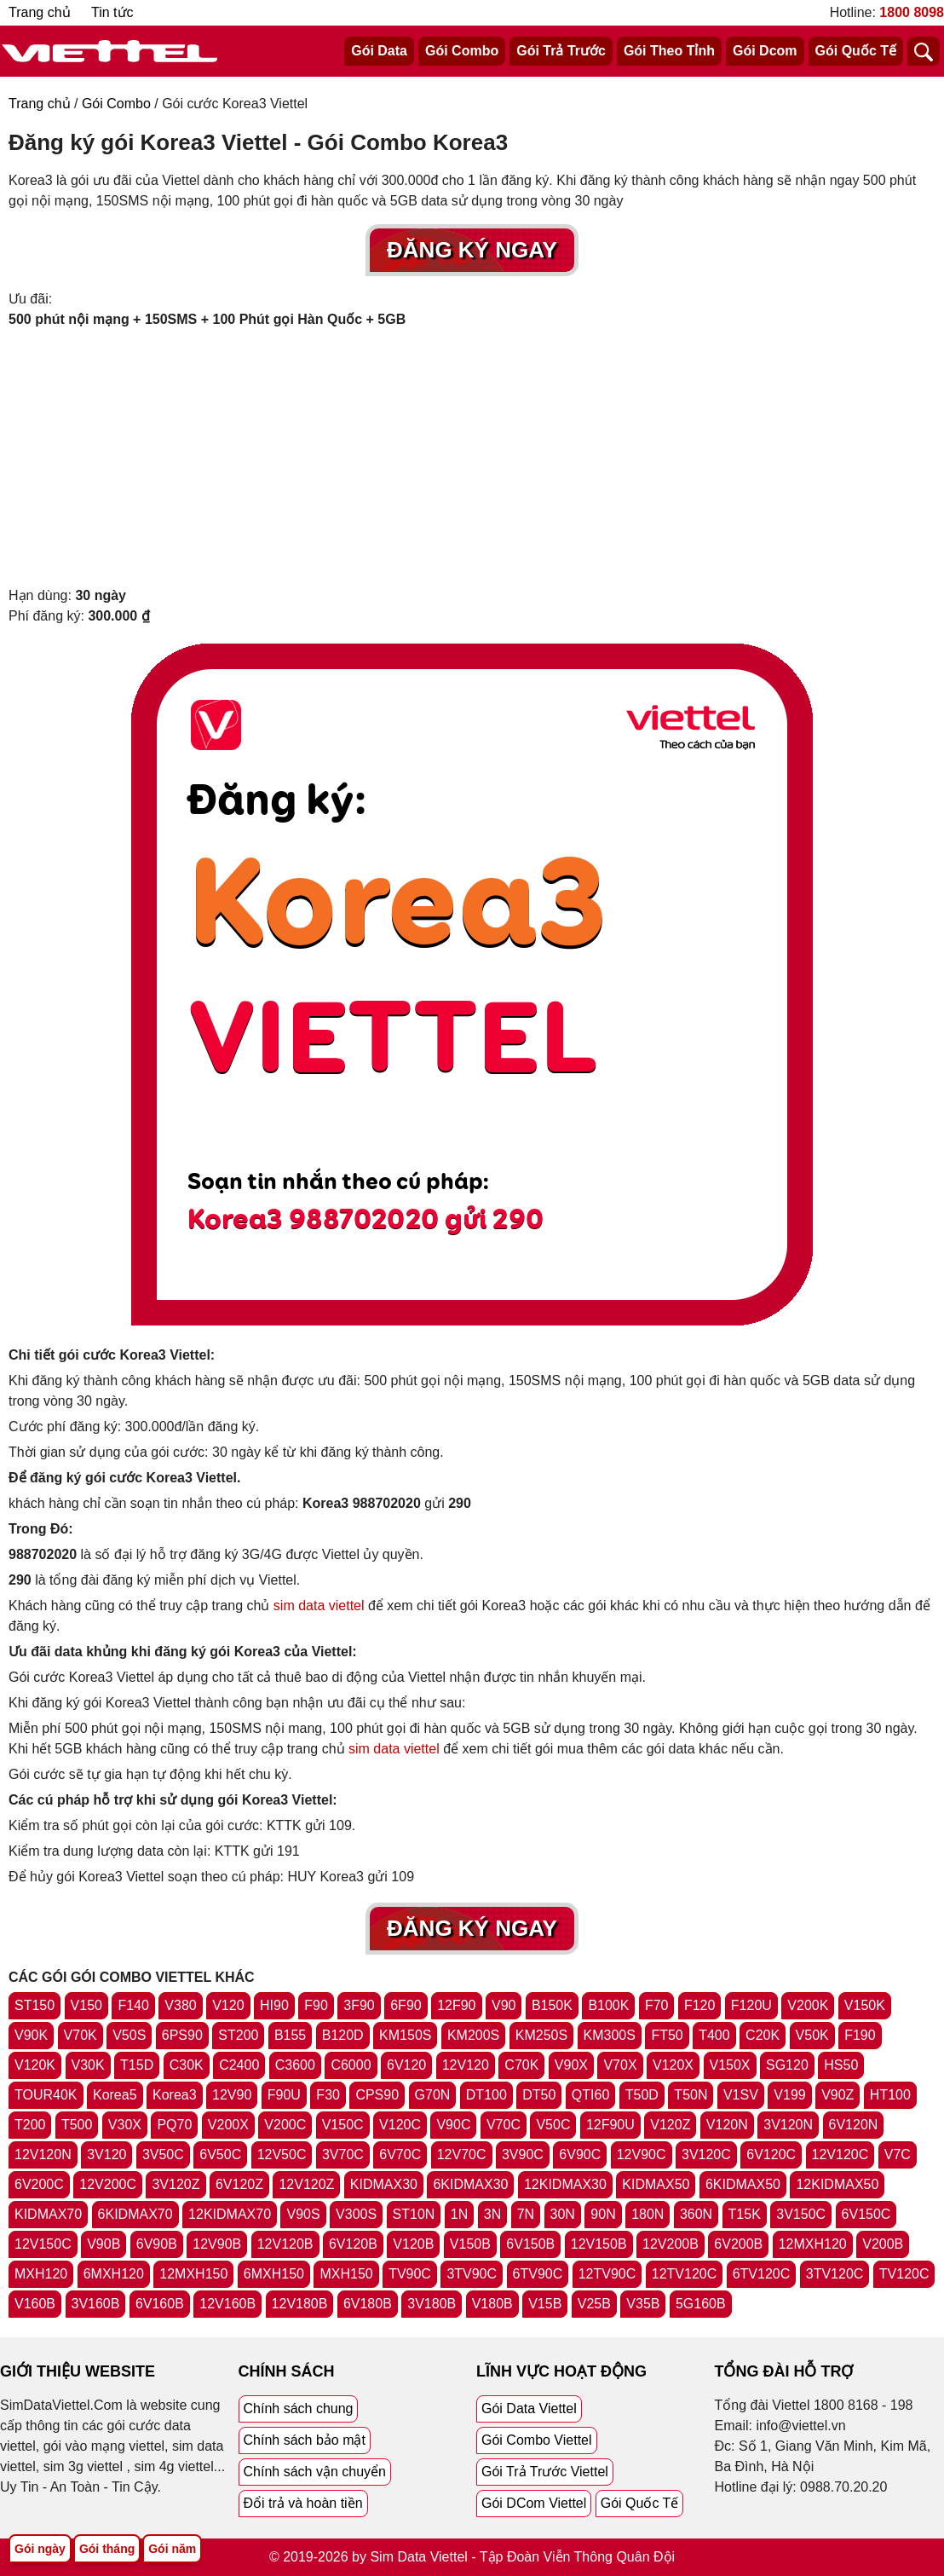 This screenshot has height=2576, width=944. I want to click on 12TV90C, so click(607, 2274).